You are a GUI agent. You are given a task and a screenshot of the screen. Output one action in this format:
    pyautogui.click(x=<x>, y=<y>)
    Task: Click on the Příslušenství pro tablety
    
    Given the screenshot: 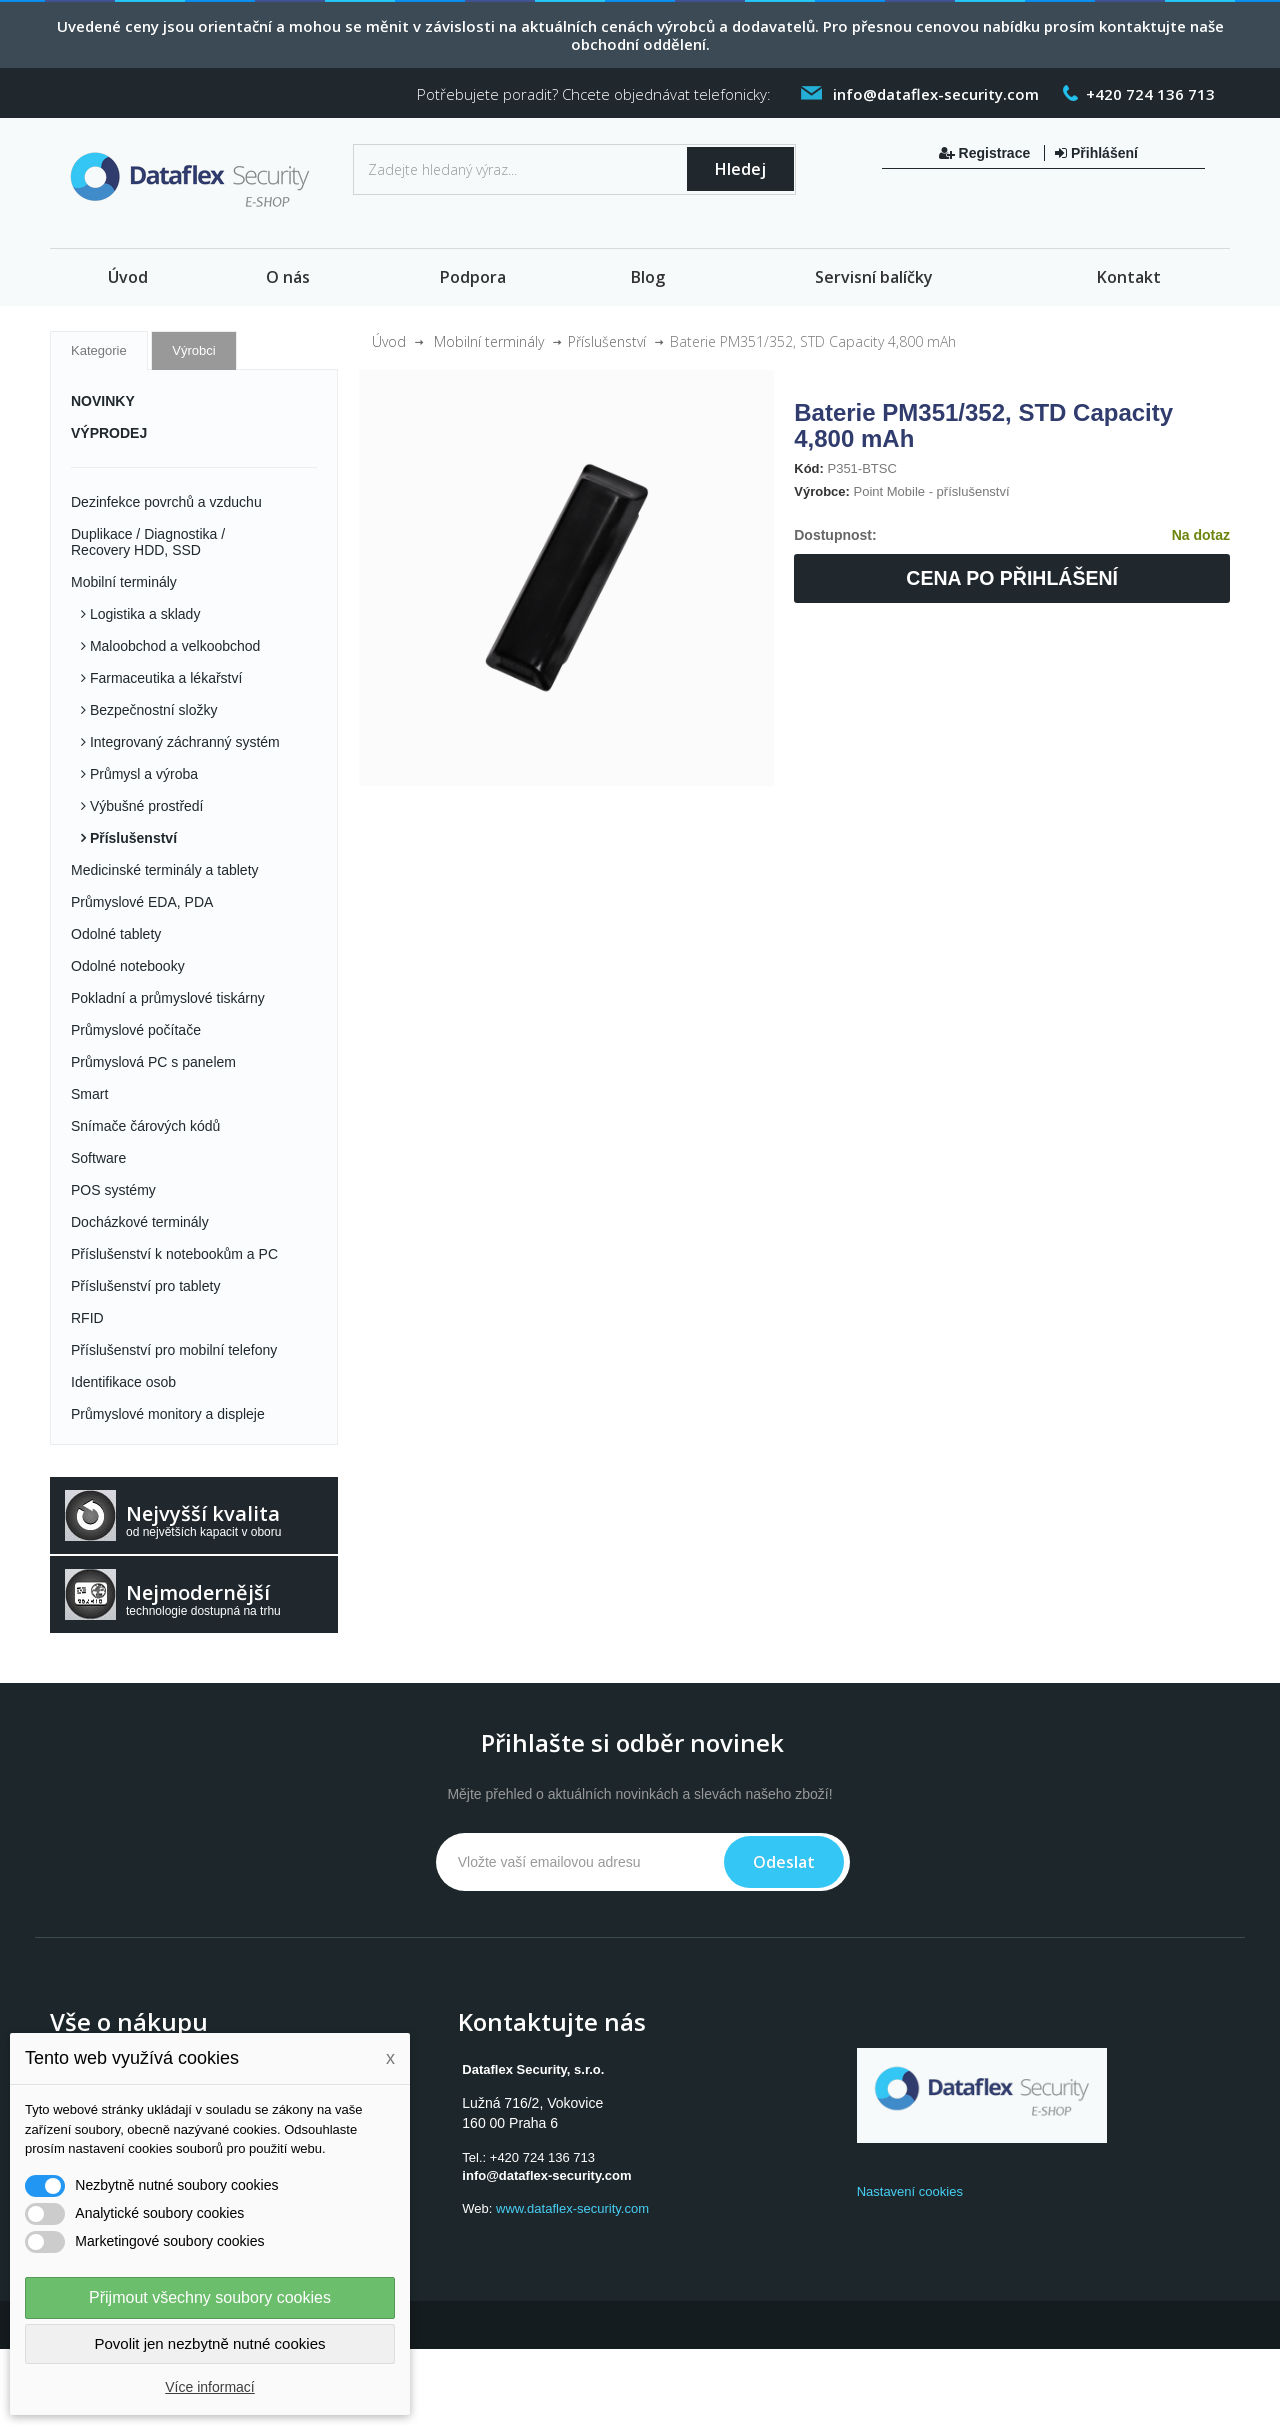 What is the action you would take?
    pyautogui.click(x=145, y=1286)
    